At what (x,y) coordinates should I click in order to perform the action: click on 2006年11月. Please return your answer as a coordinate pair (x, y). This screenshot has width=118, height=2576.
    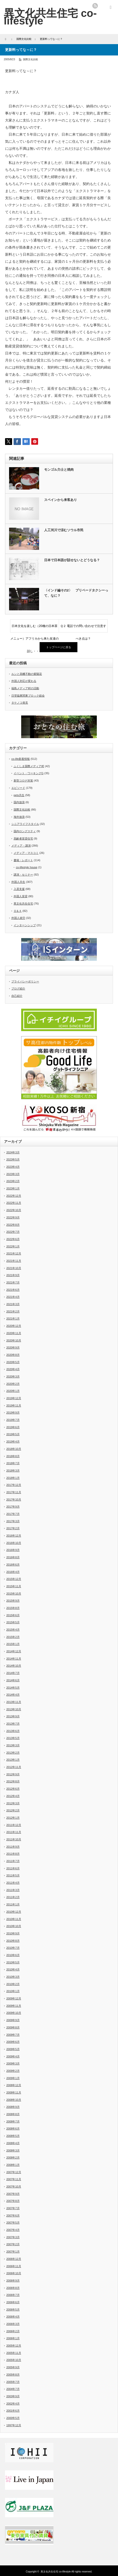
    Looking at the image, I should click on (13, 2266).